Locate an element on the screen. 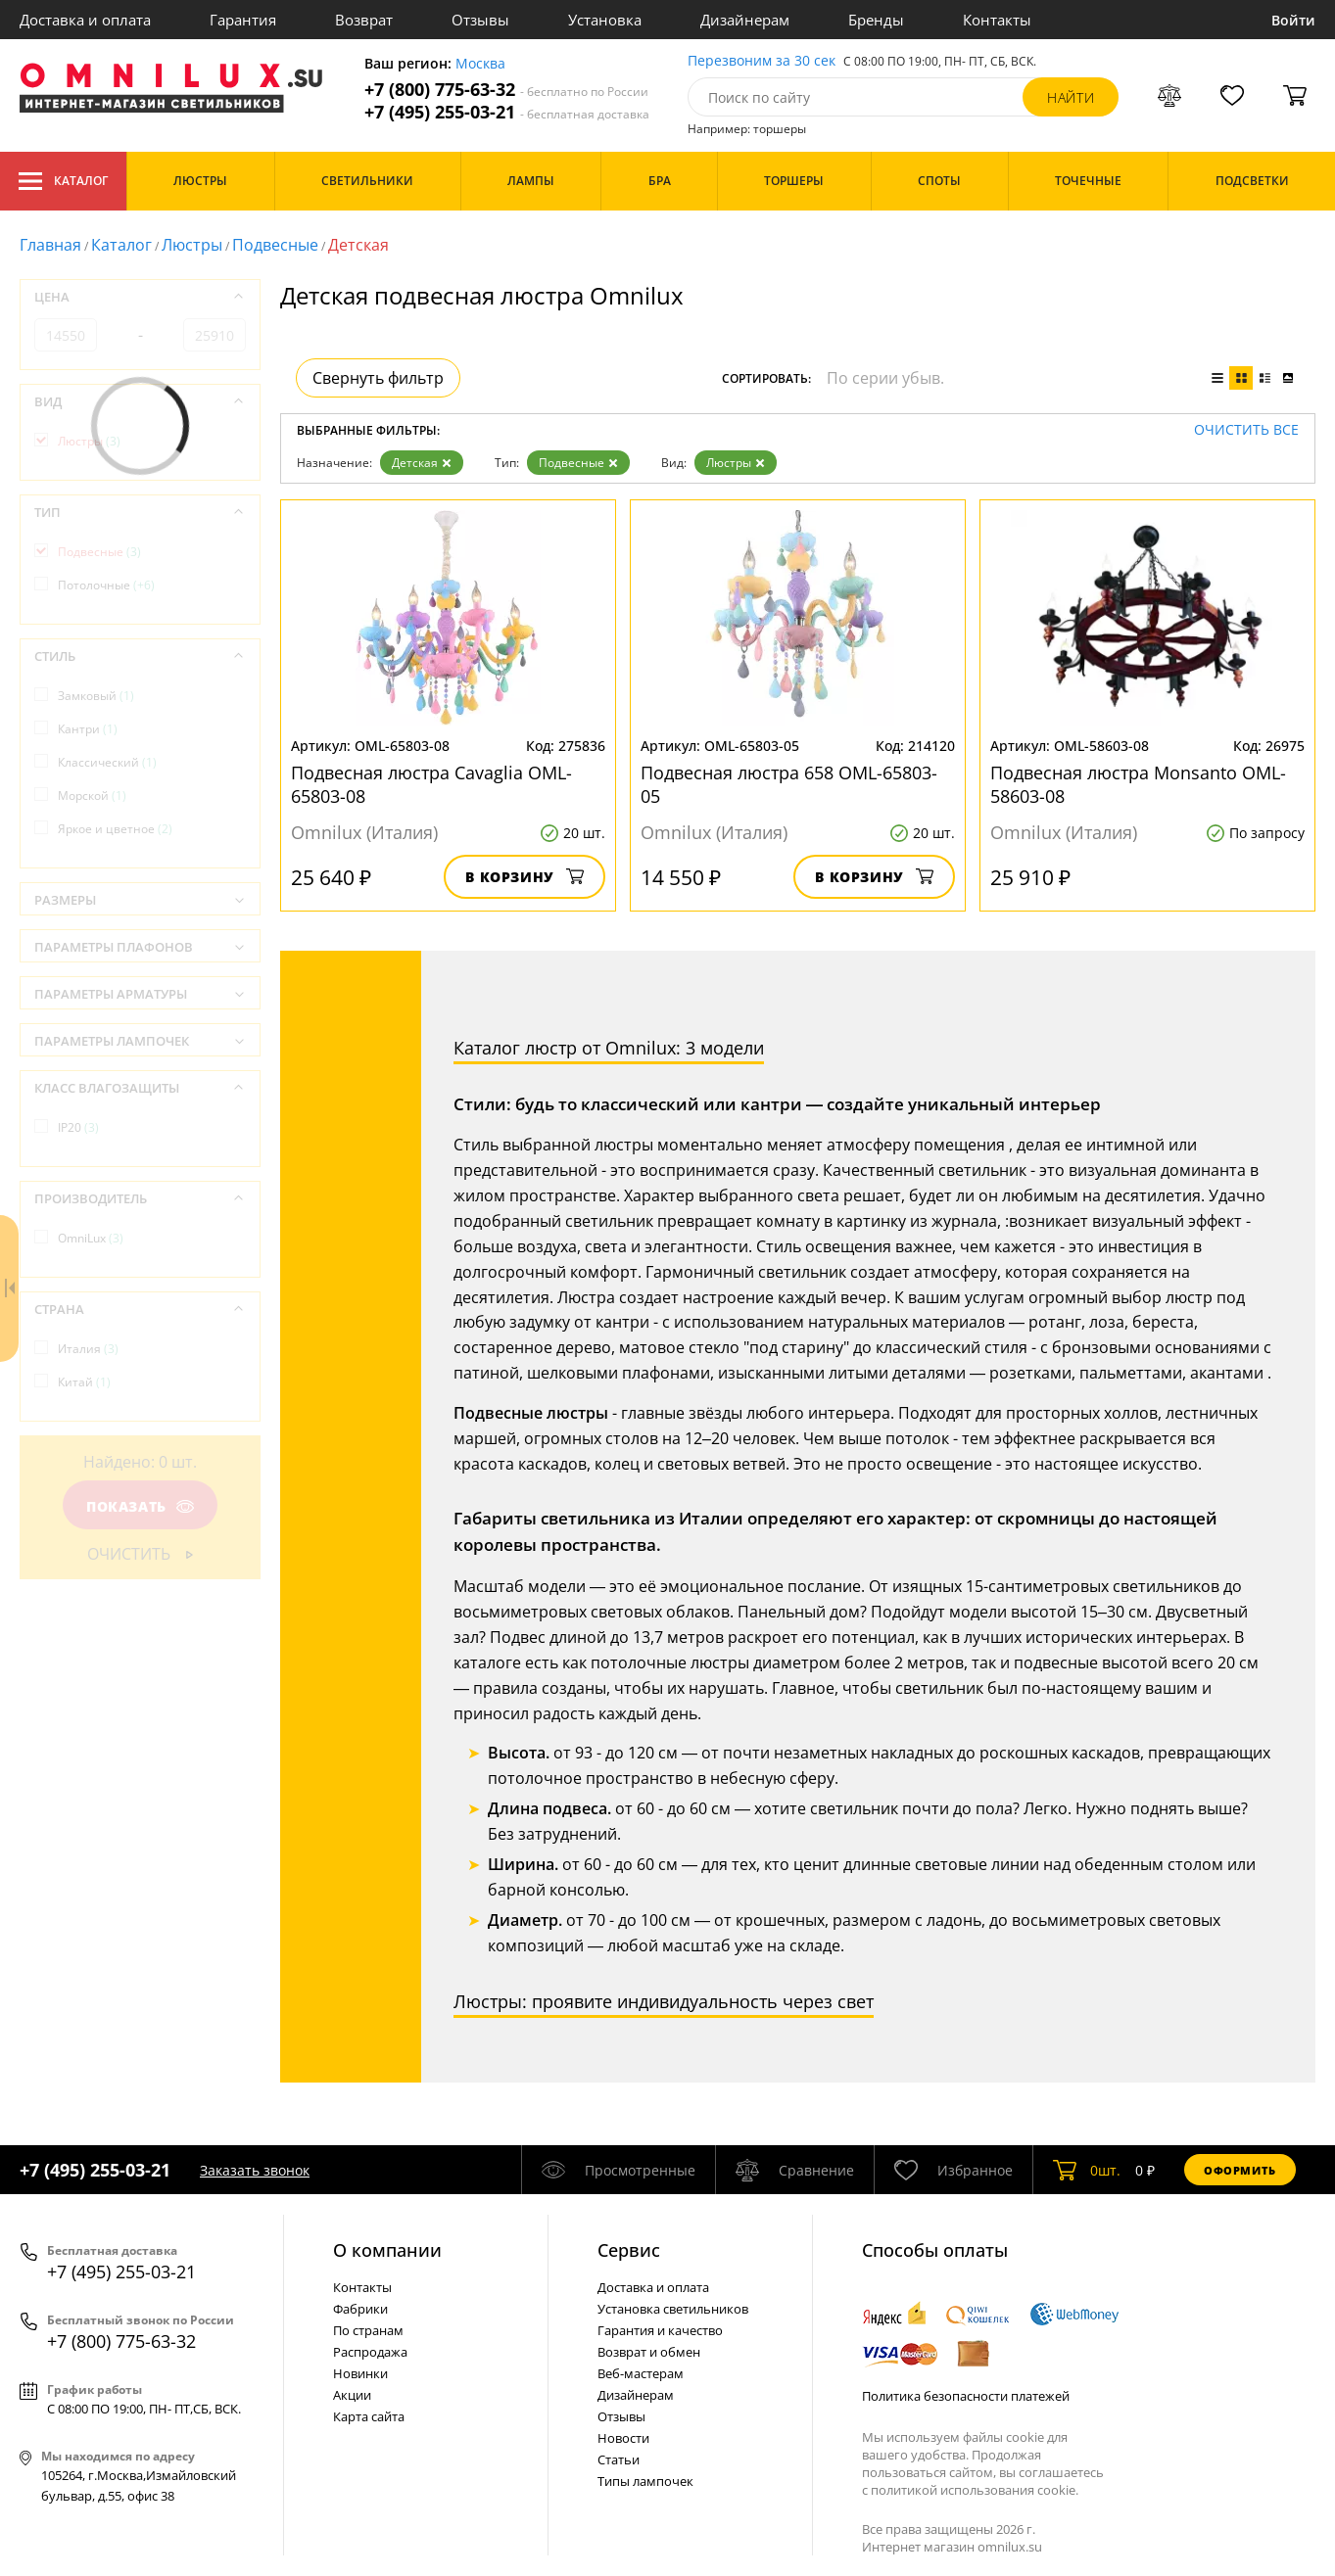  Фабрики is located at coordinates (360, 2309).